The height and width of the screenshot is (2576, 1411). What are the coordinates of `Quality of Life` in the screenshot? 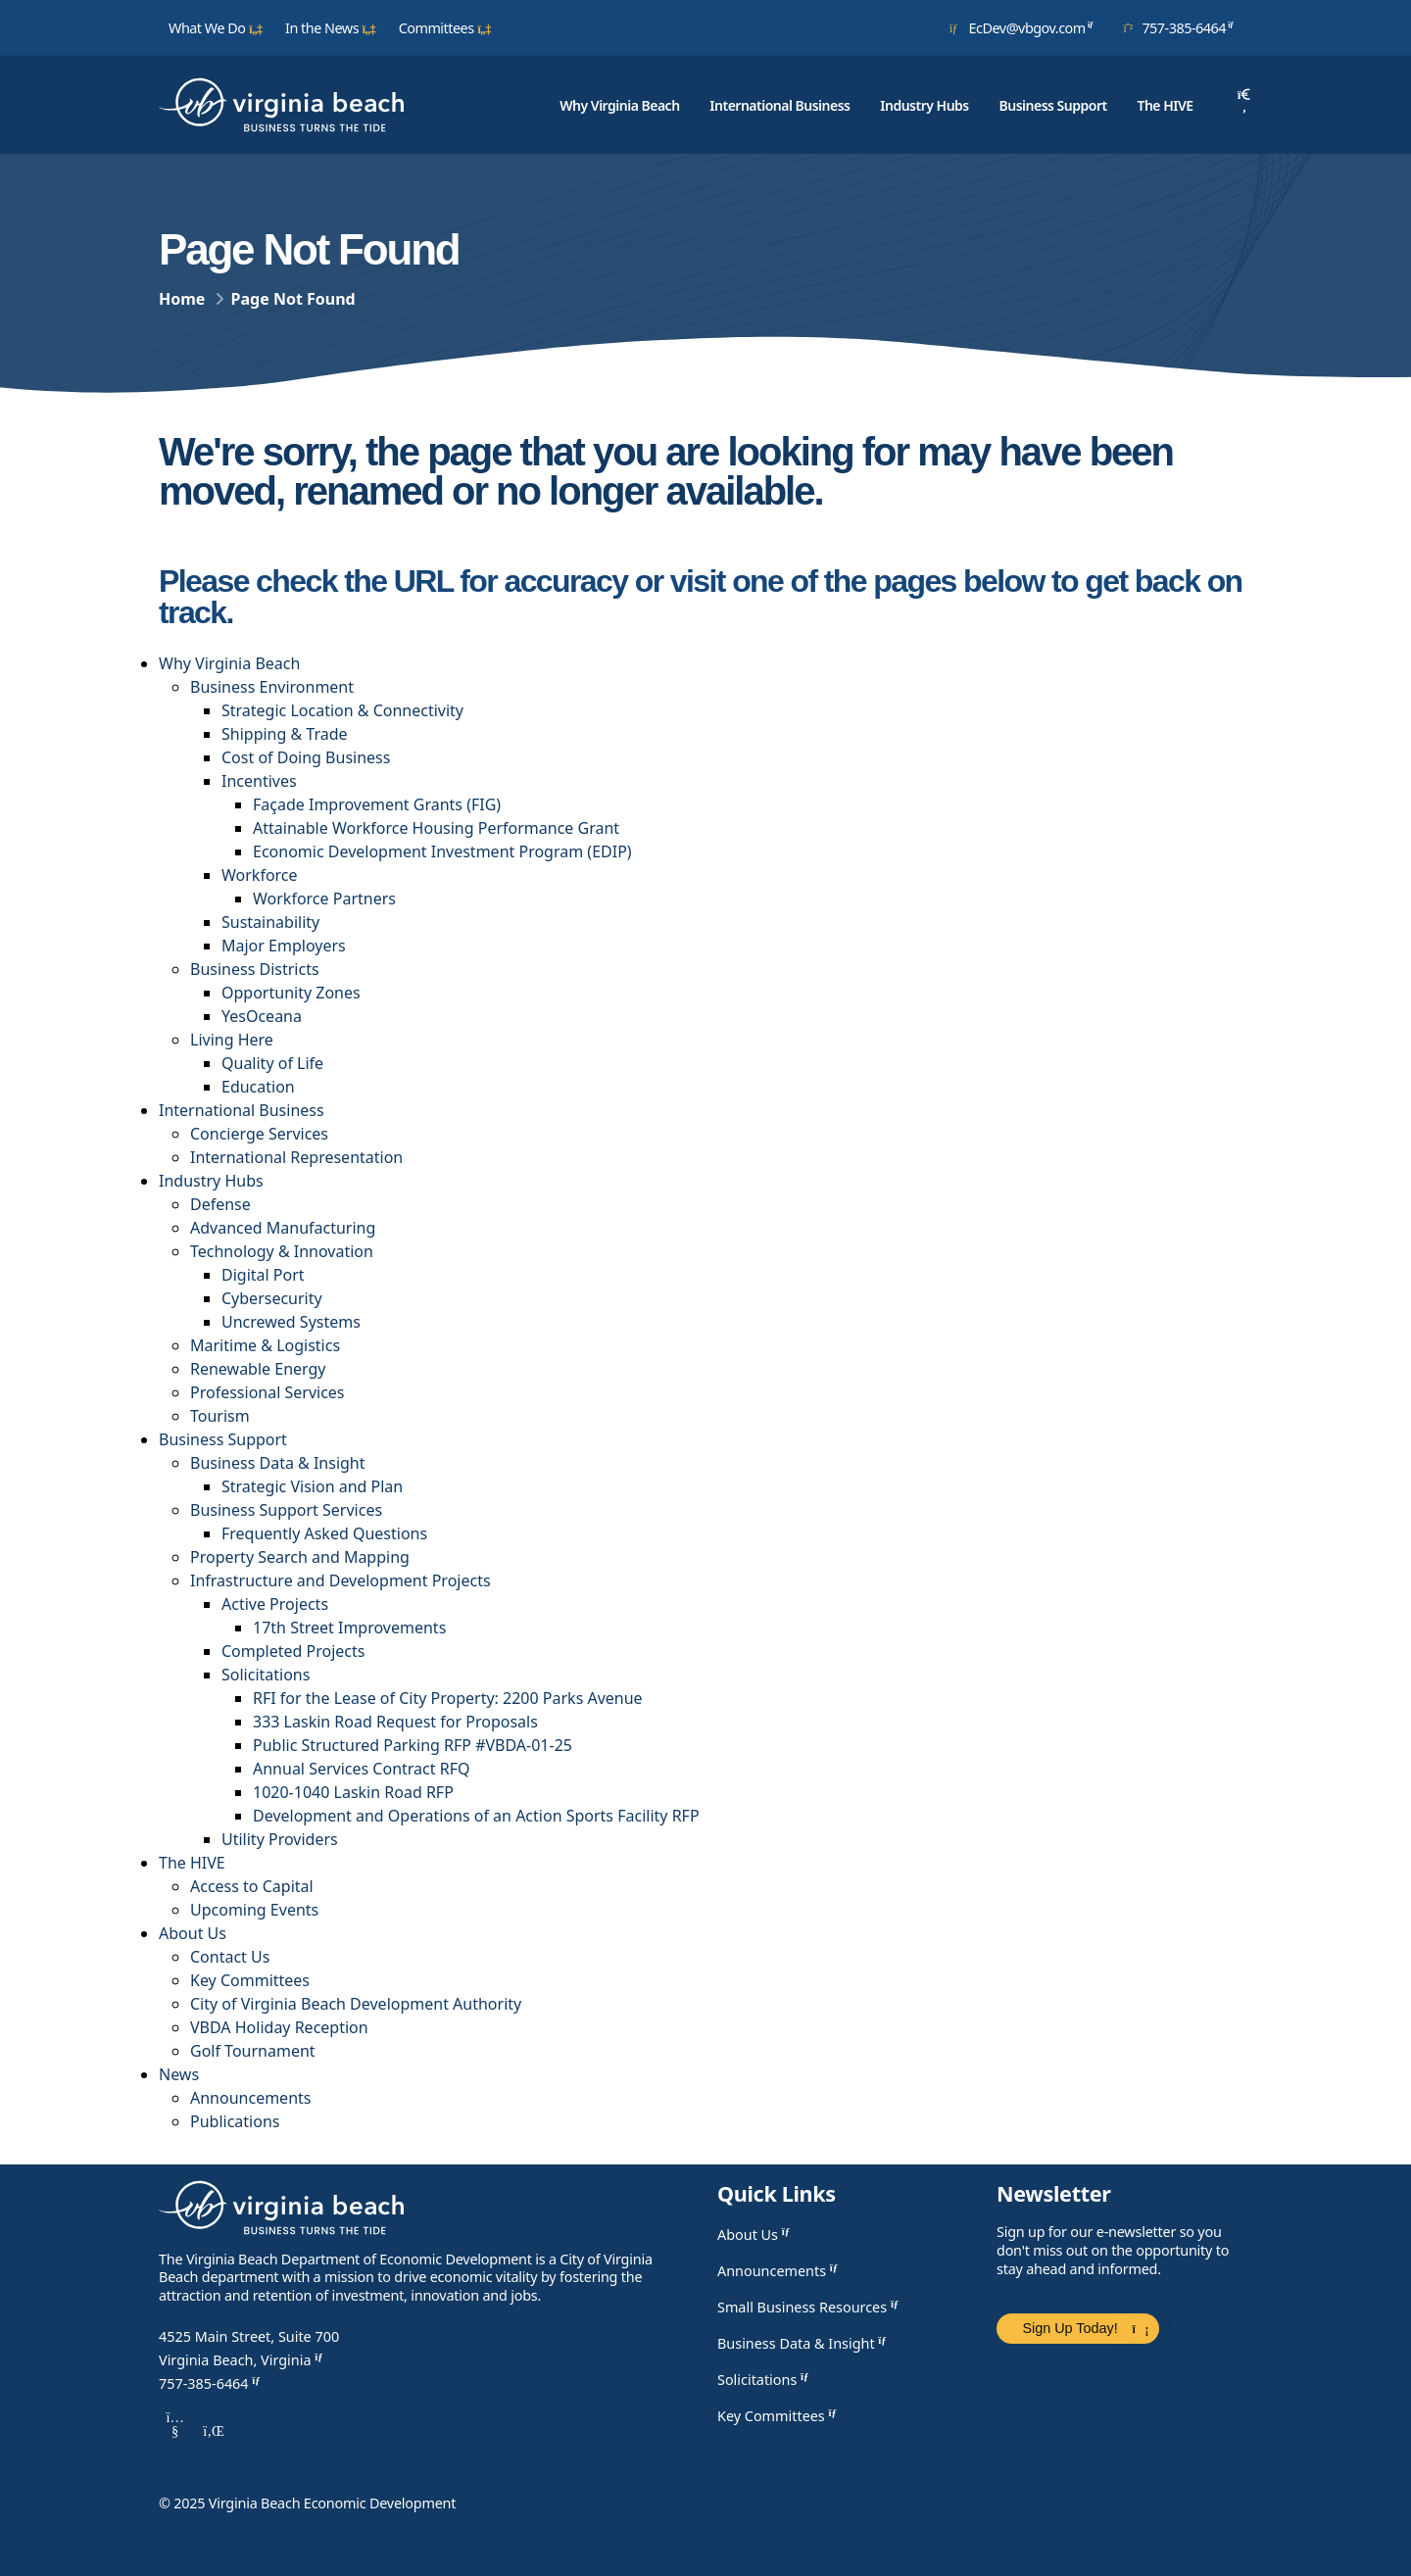 It's located at (272, 1063).